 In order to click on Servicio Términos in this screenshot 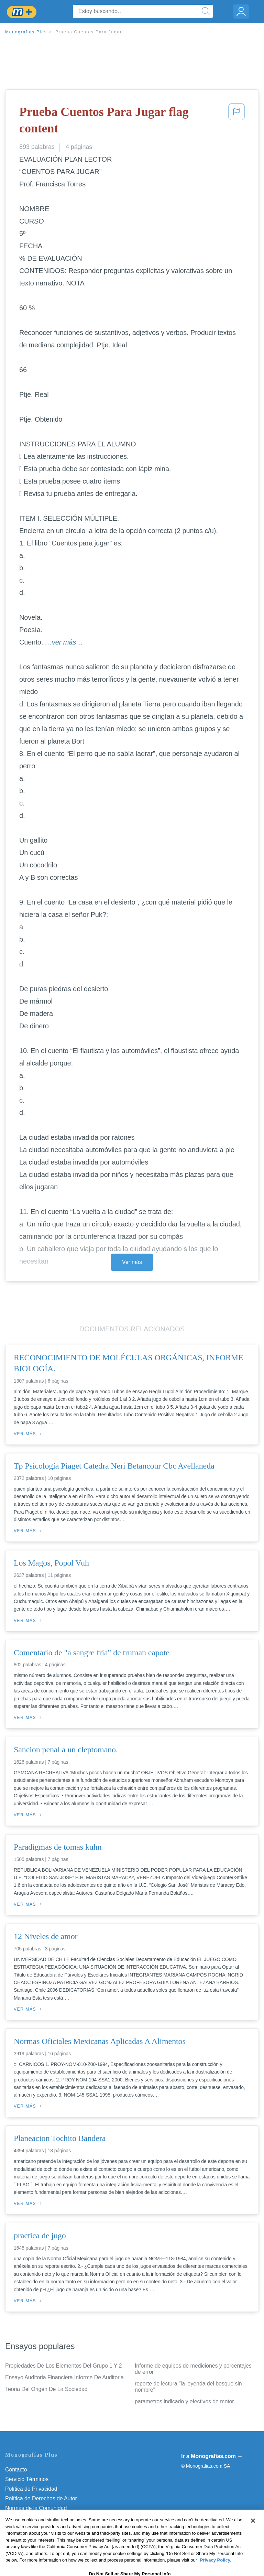, I will do `click(26, 2479)`.